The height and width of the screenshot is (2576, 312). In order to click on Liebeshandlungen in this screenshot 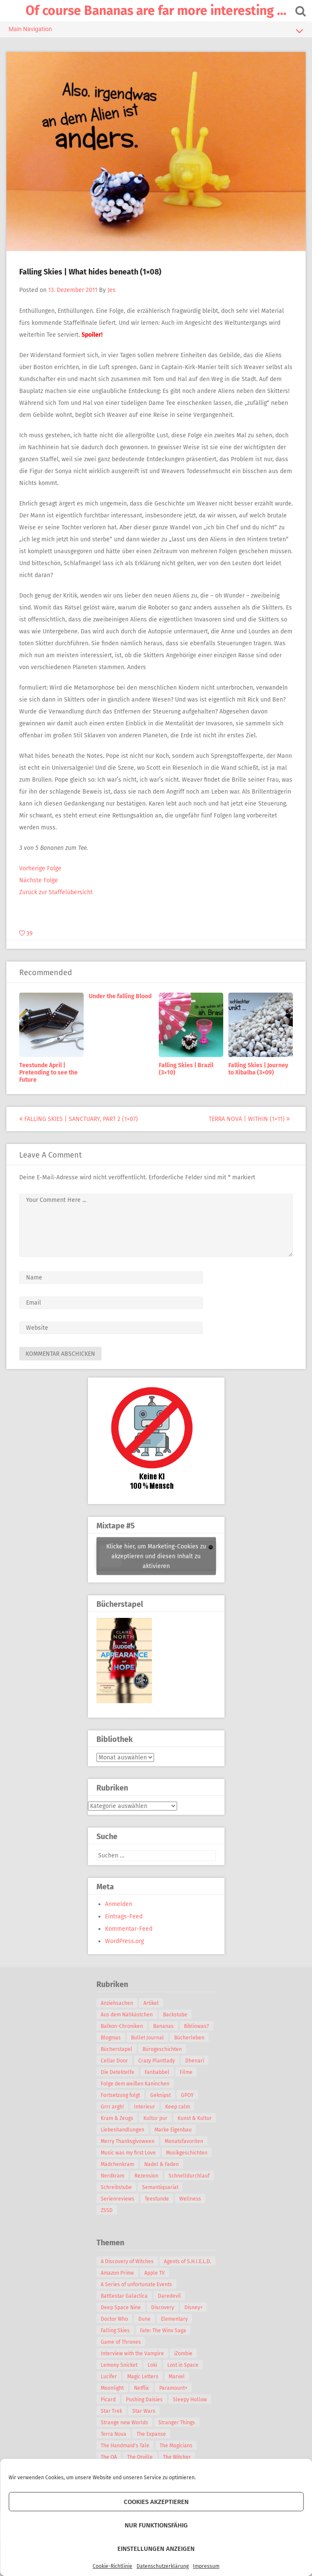, I will do `click(122, 2130)`.